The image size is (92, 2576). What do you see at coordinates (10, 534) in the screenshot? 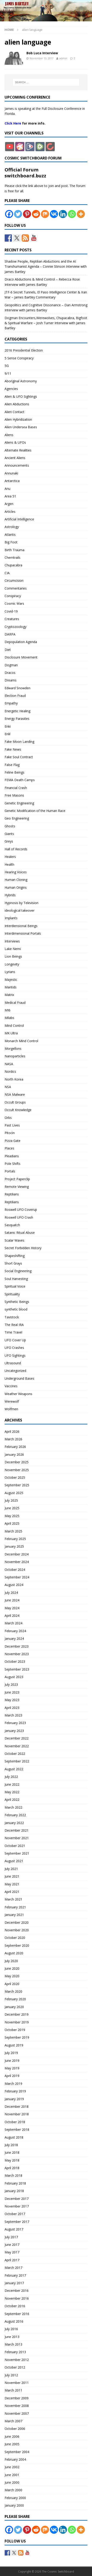
I see `Atlantis` at bounding box center [10, 534].